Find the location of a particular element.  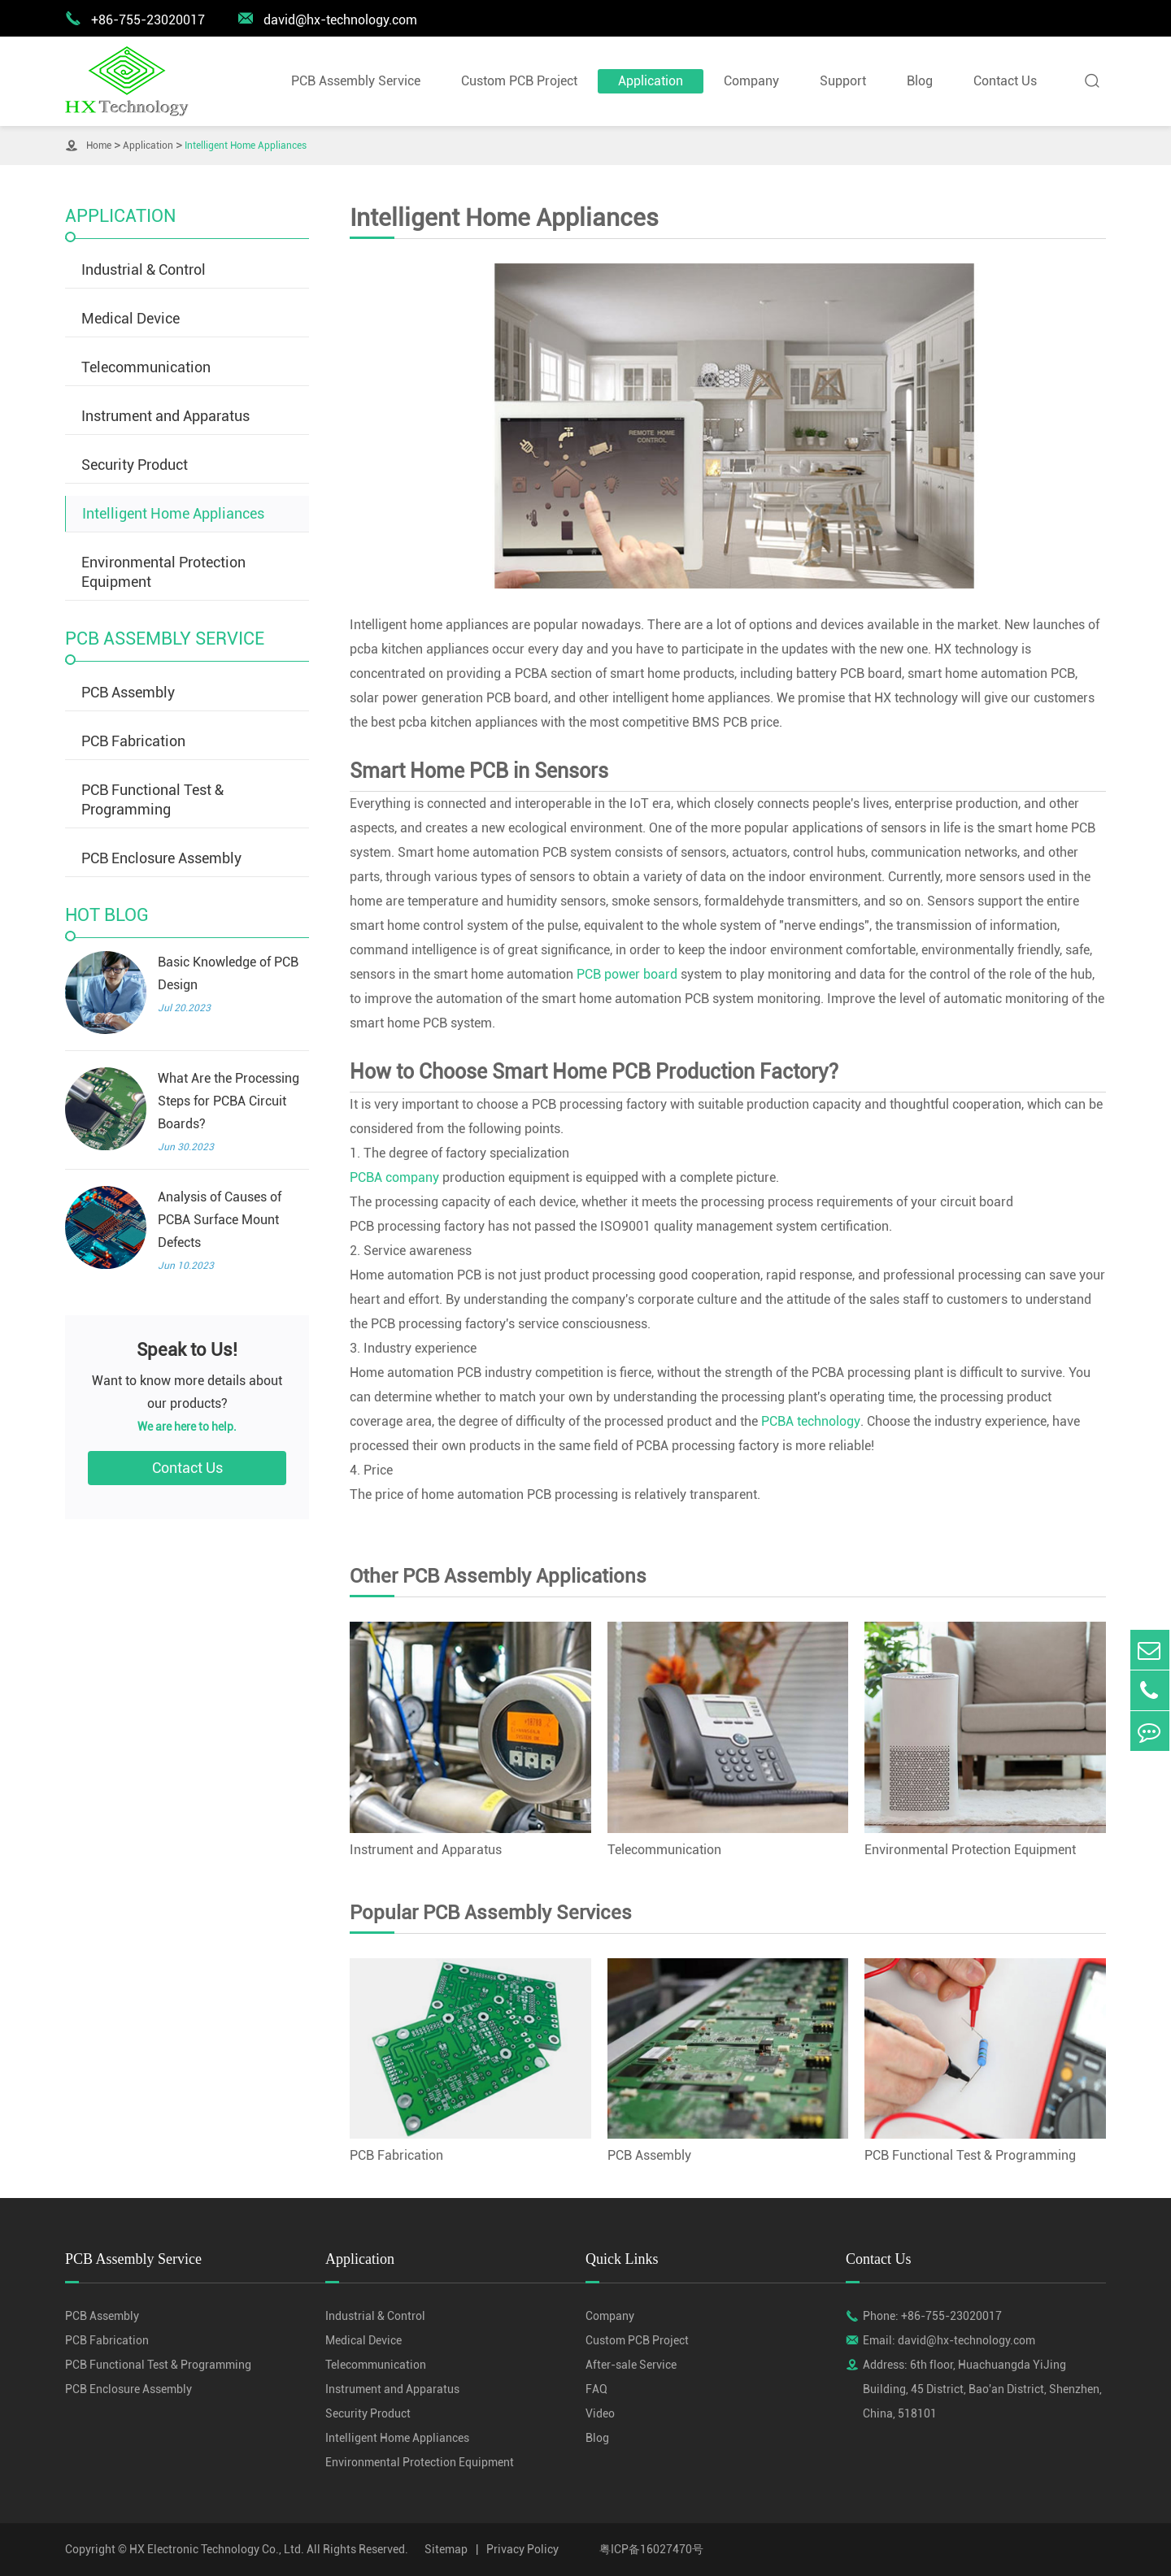

PCB Enclosure Assembly is located at coordinates (161, 858).